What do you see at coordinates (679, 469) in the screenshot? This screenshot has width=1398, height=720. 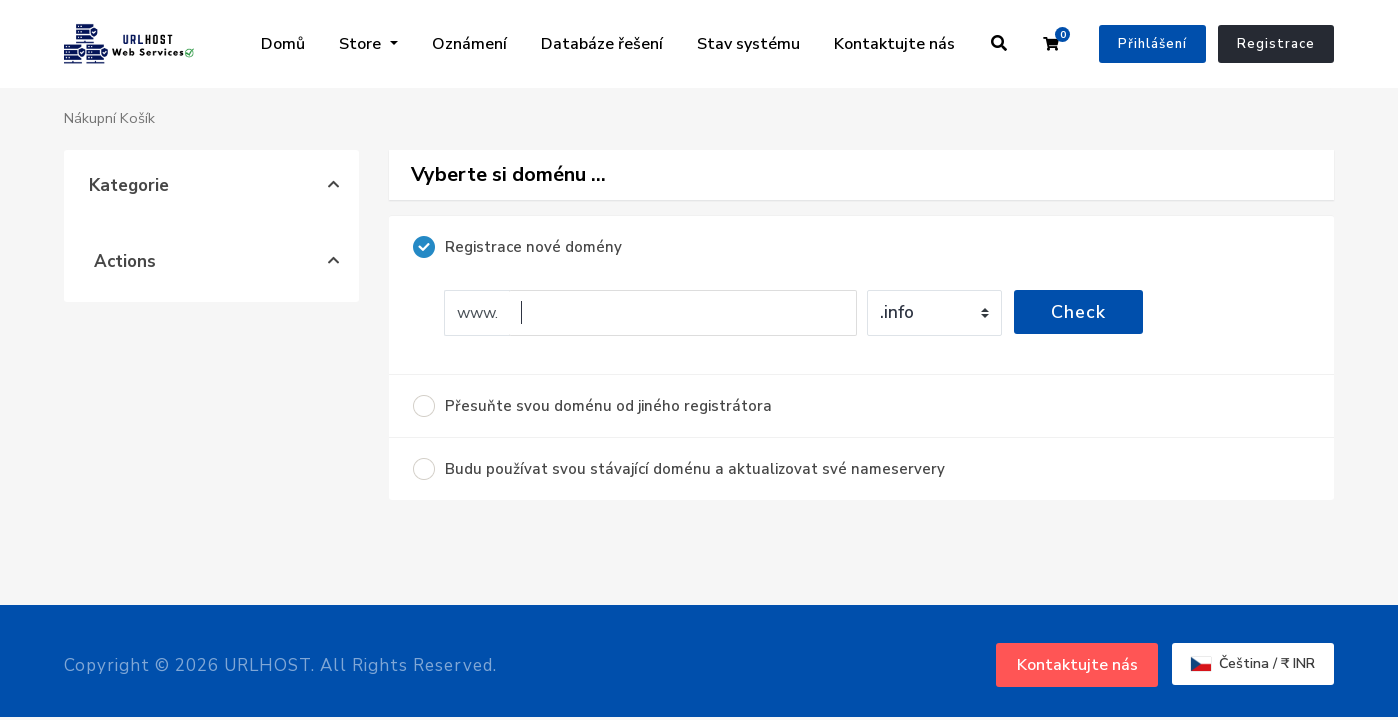 I see `Budu používat svou stávající doménu a aktualizovat své nameservery` at bounding box center [679, 469].